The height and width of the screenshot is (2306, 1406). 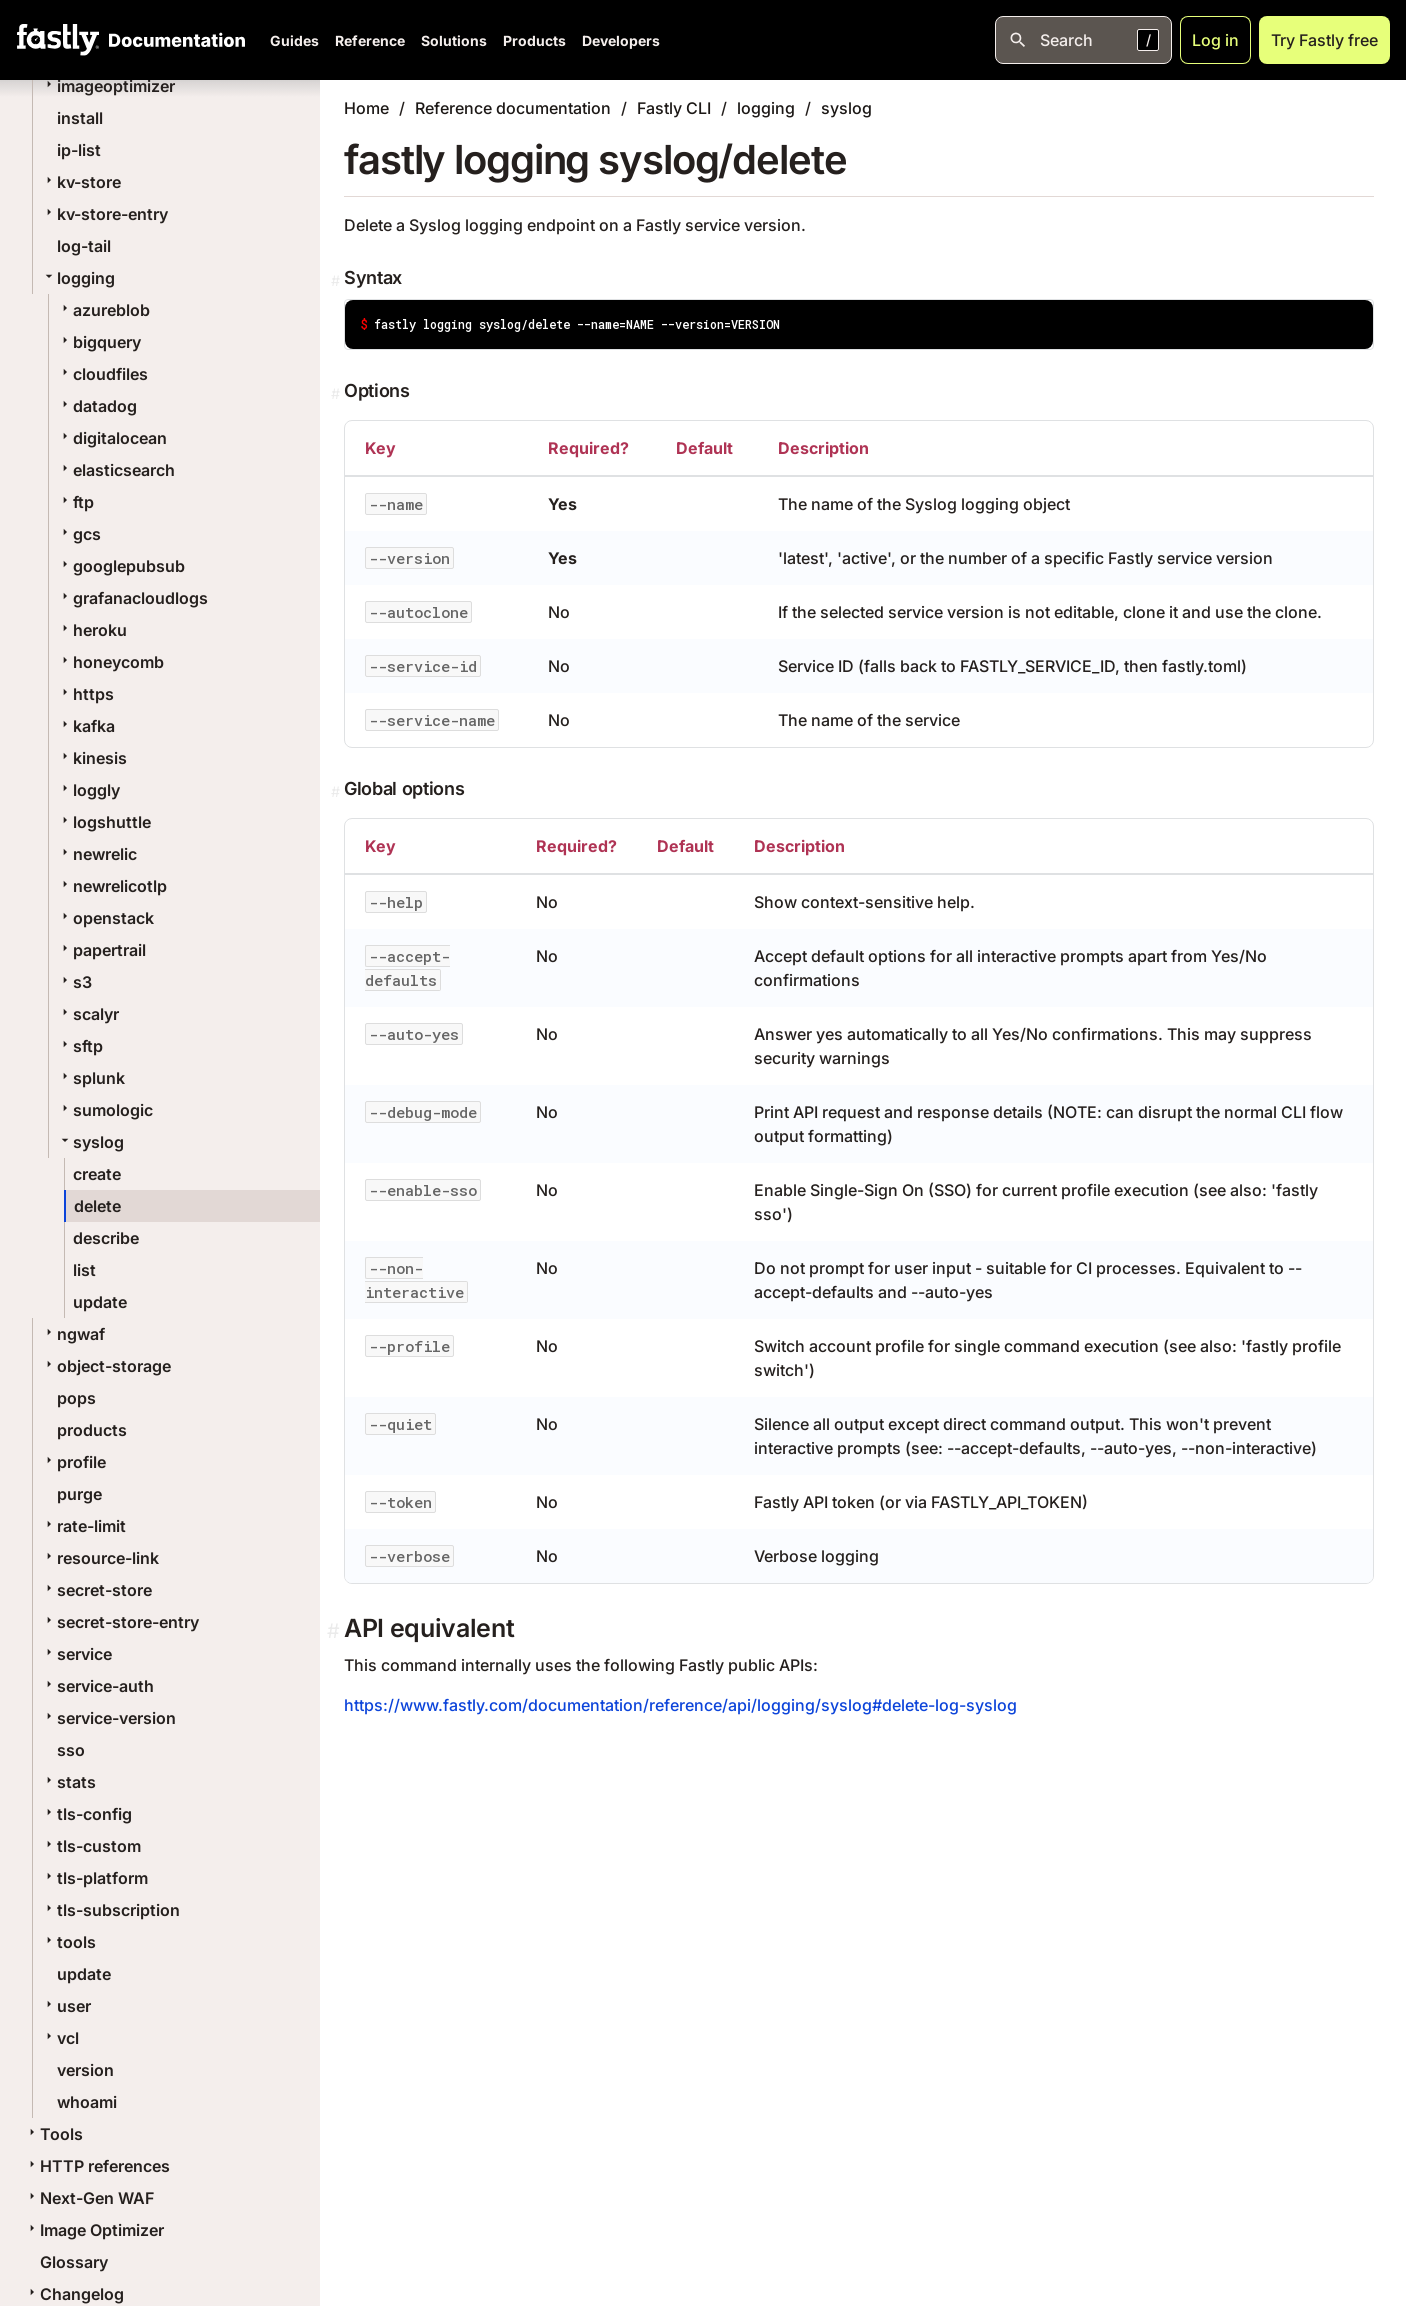 I want to click on tls-config, so click(x=86, y=1814).